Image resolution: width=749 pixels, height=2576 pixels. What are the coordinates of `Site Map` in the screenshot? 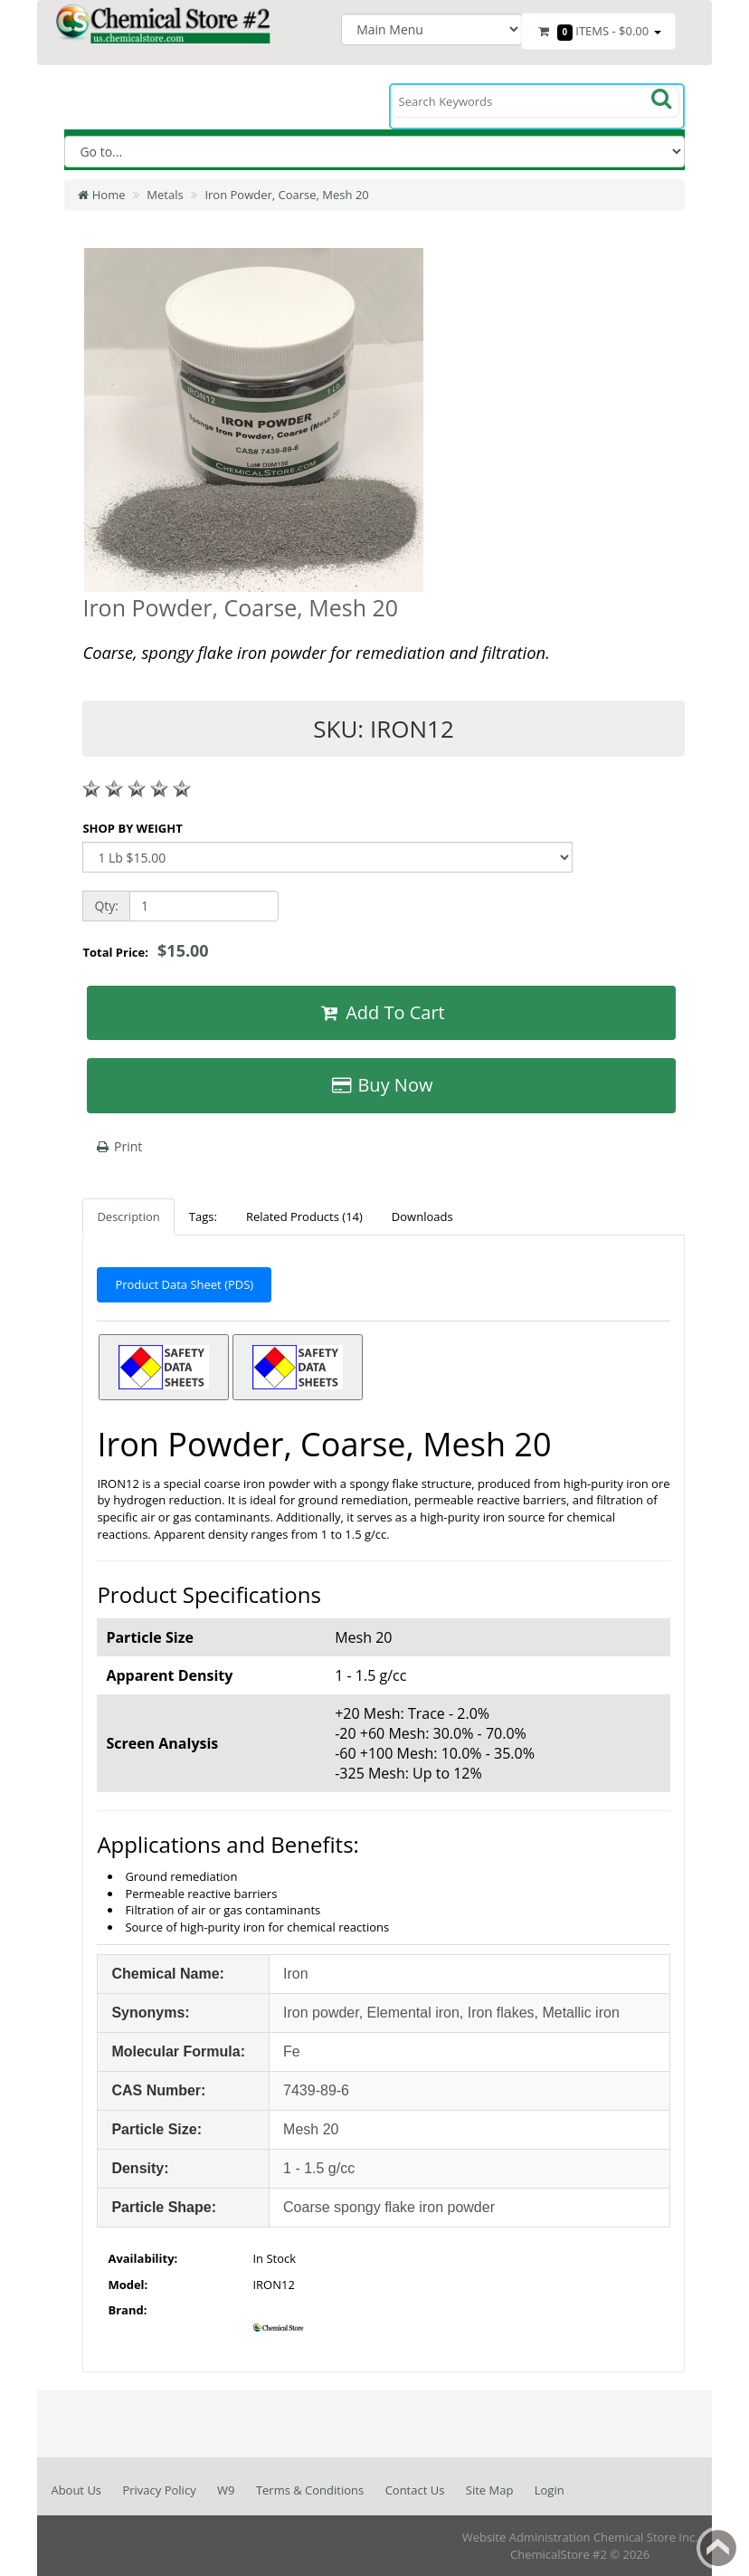 It's located at (490, 2490).